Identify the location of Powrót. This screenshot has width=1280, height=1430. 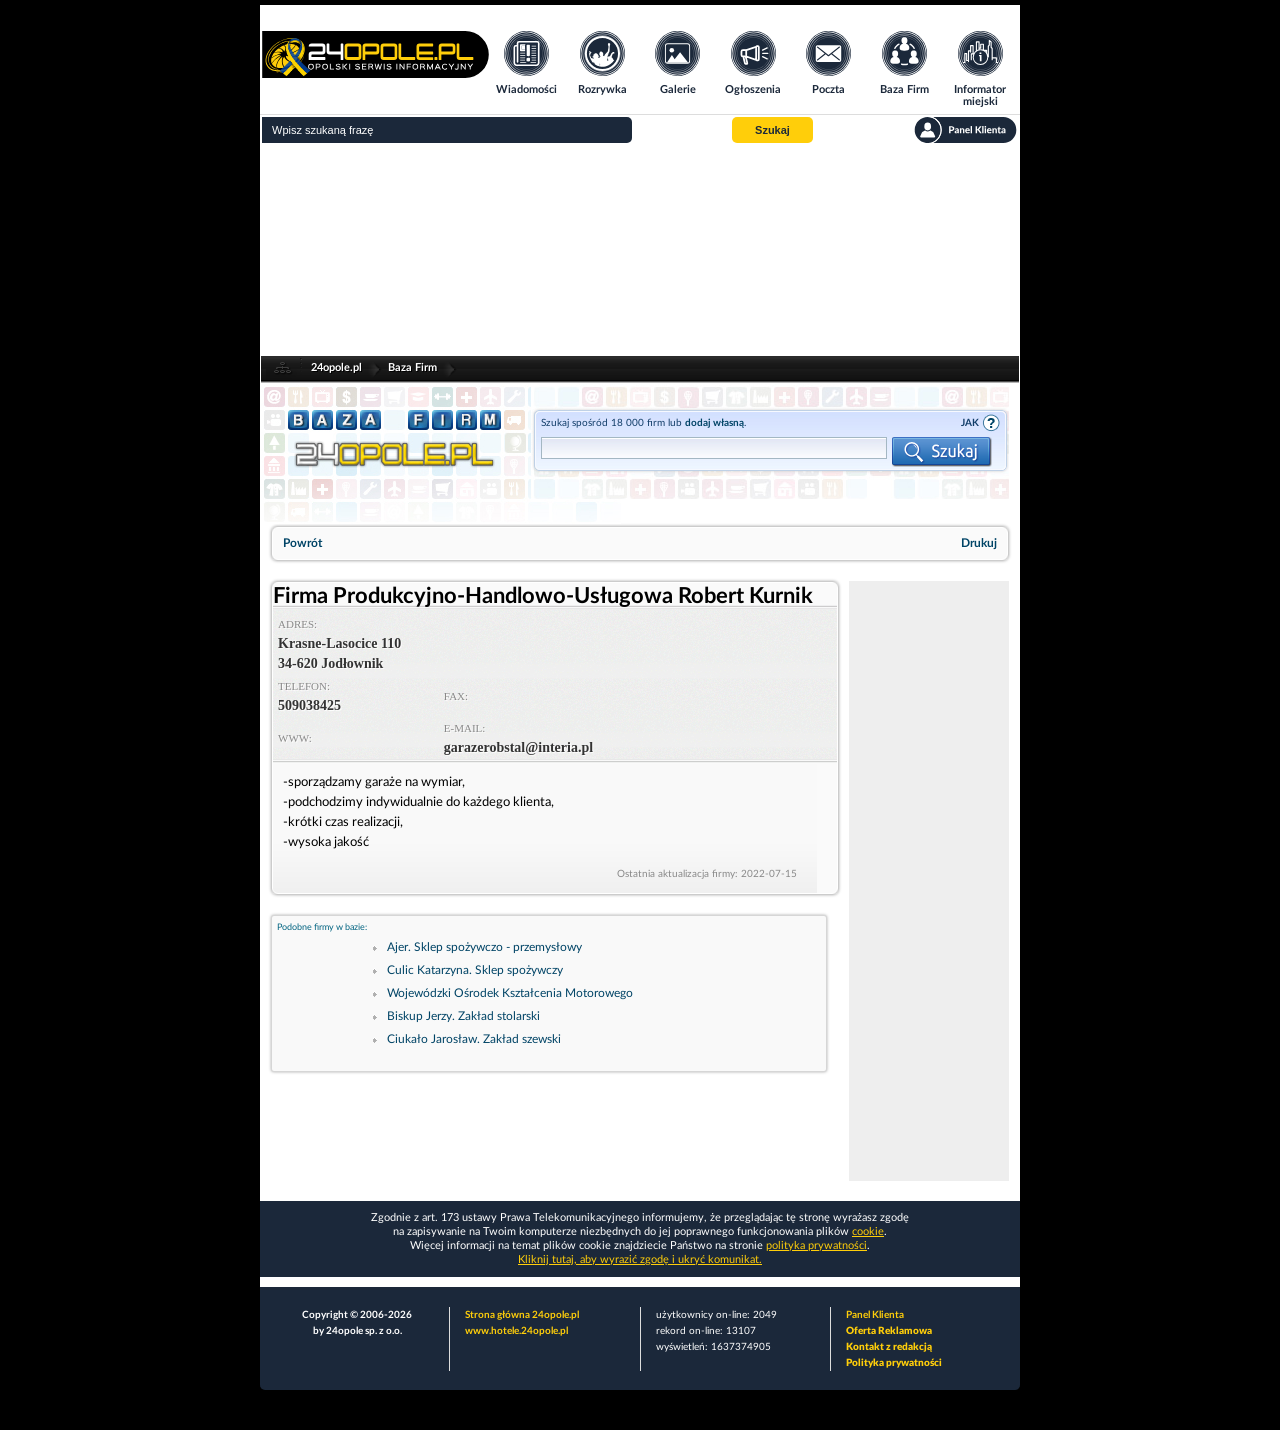
(302, 543).